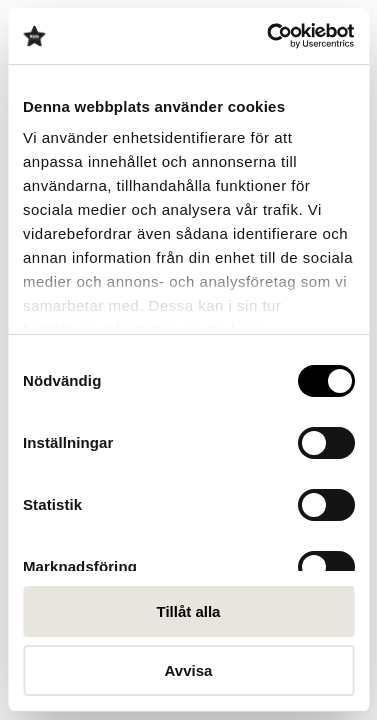 The height and width of the screenshot is (720, 377). Describe the element at coordinates (189, 670) in the screenshot. I see `Avvisa` at that location.